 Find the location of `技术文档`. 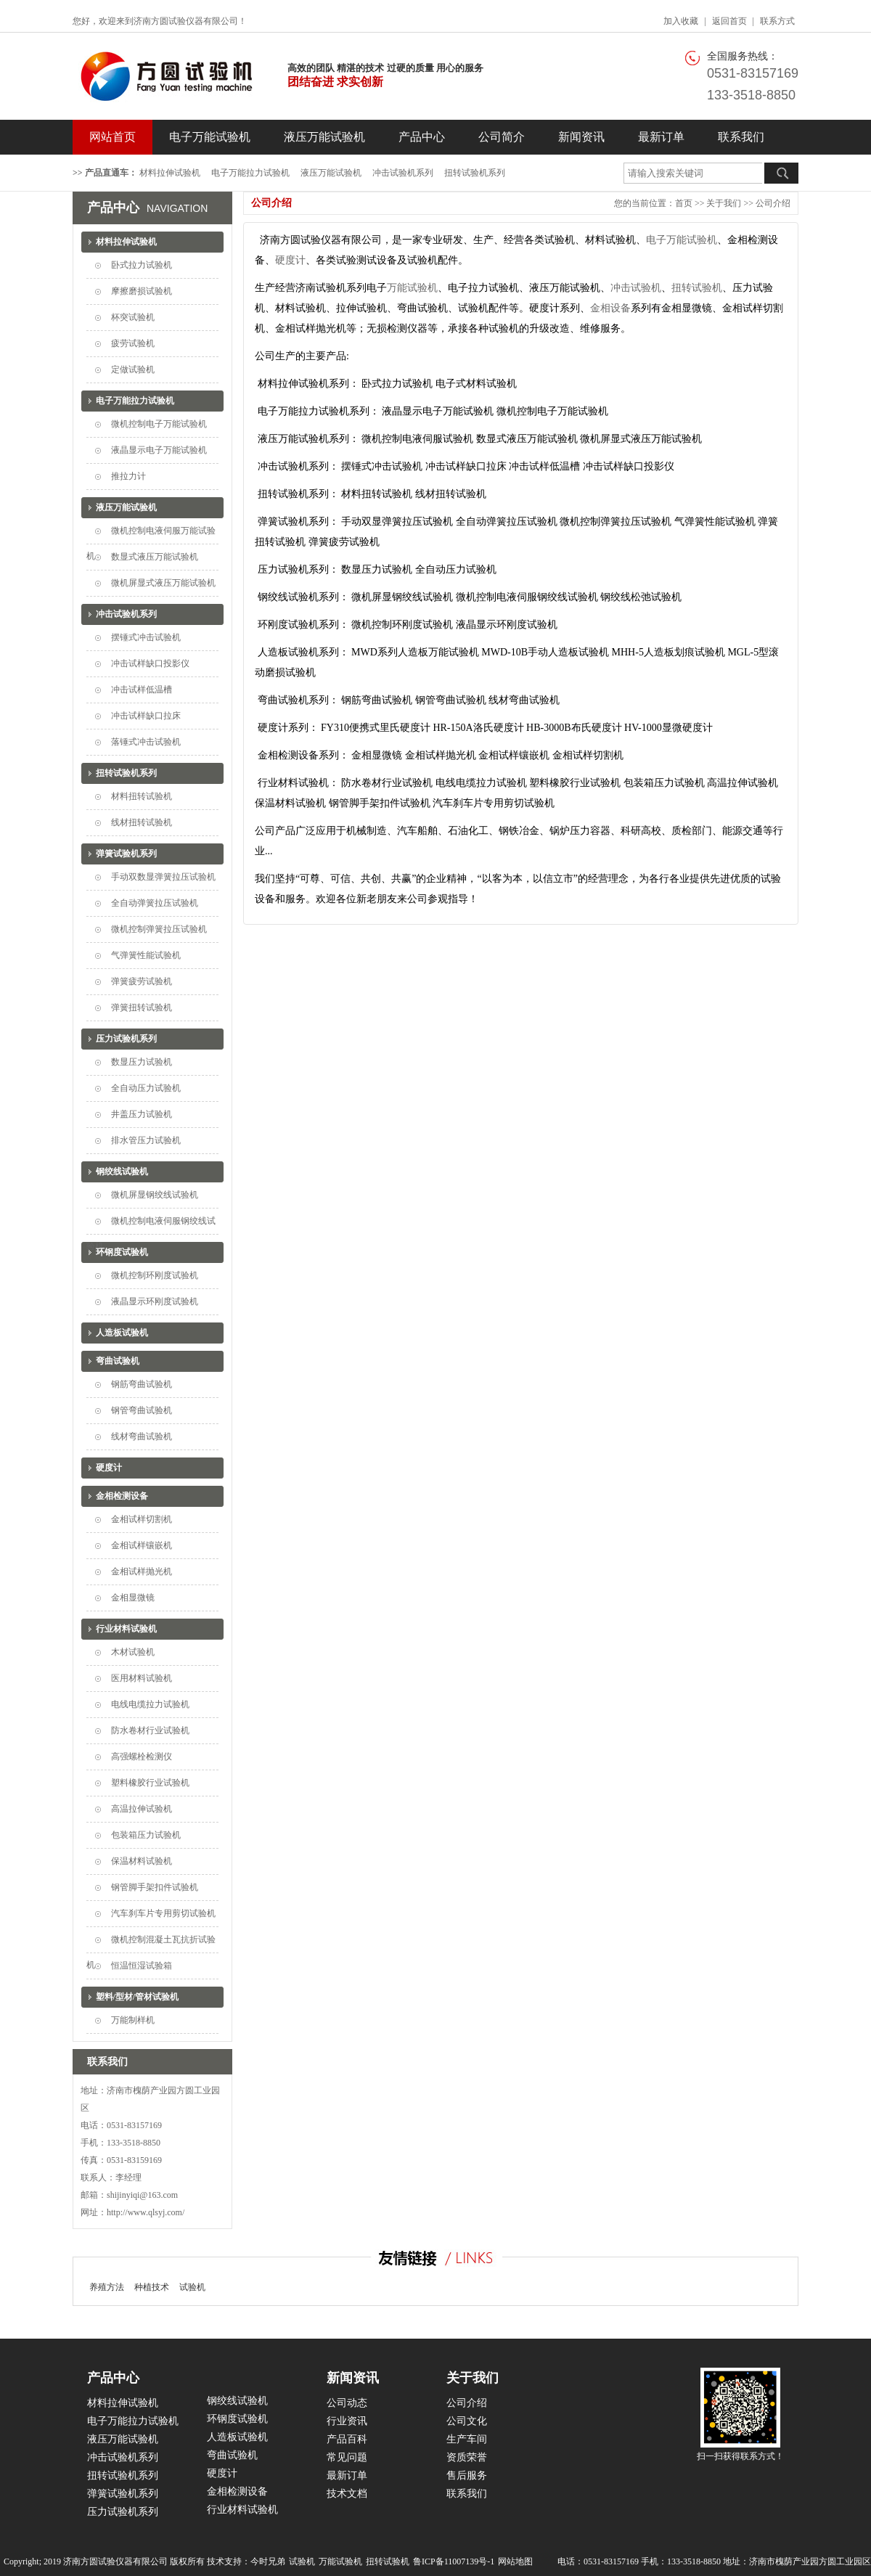

技术文档 is located at coordinates (347, 2493).